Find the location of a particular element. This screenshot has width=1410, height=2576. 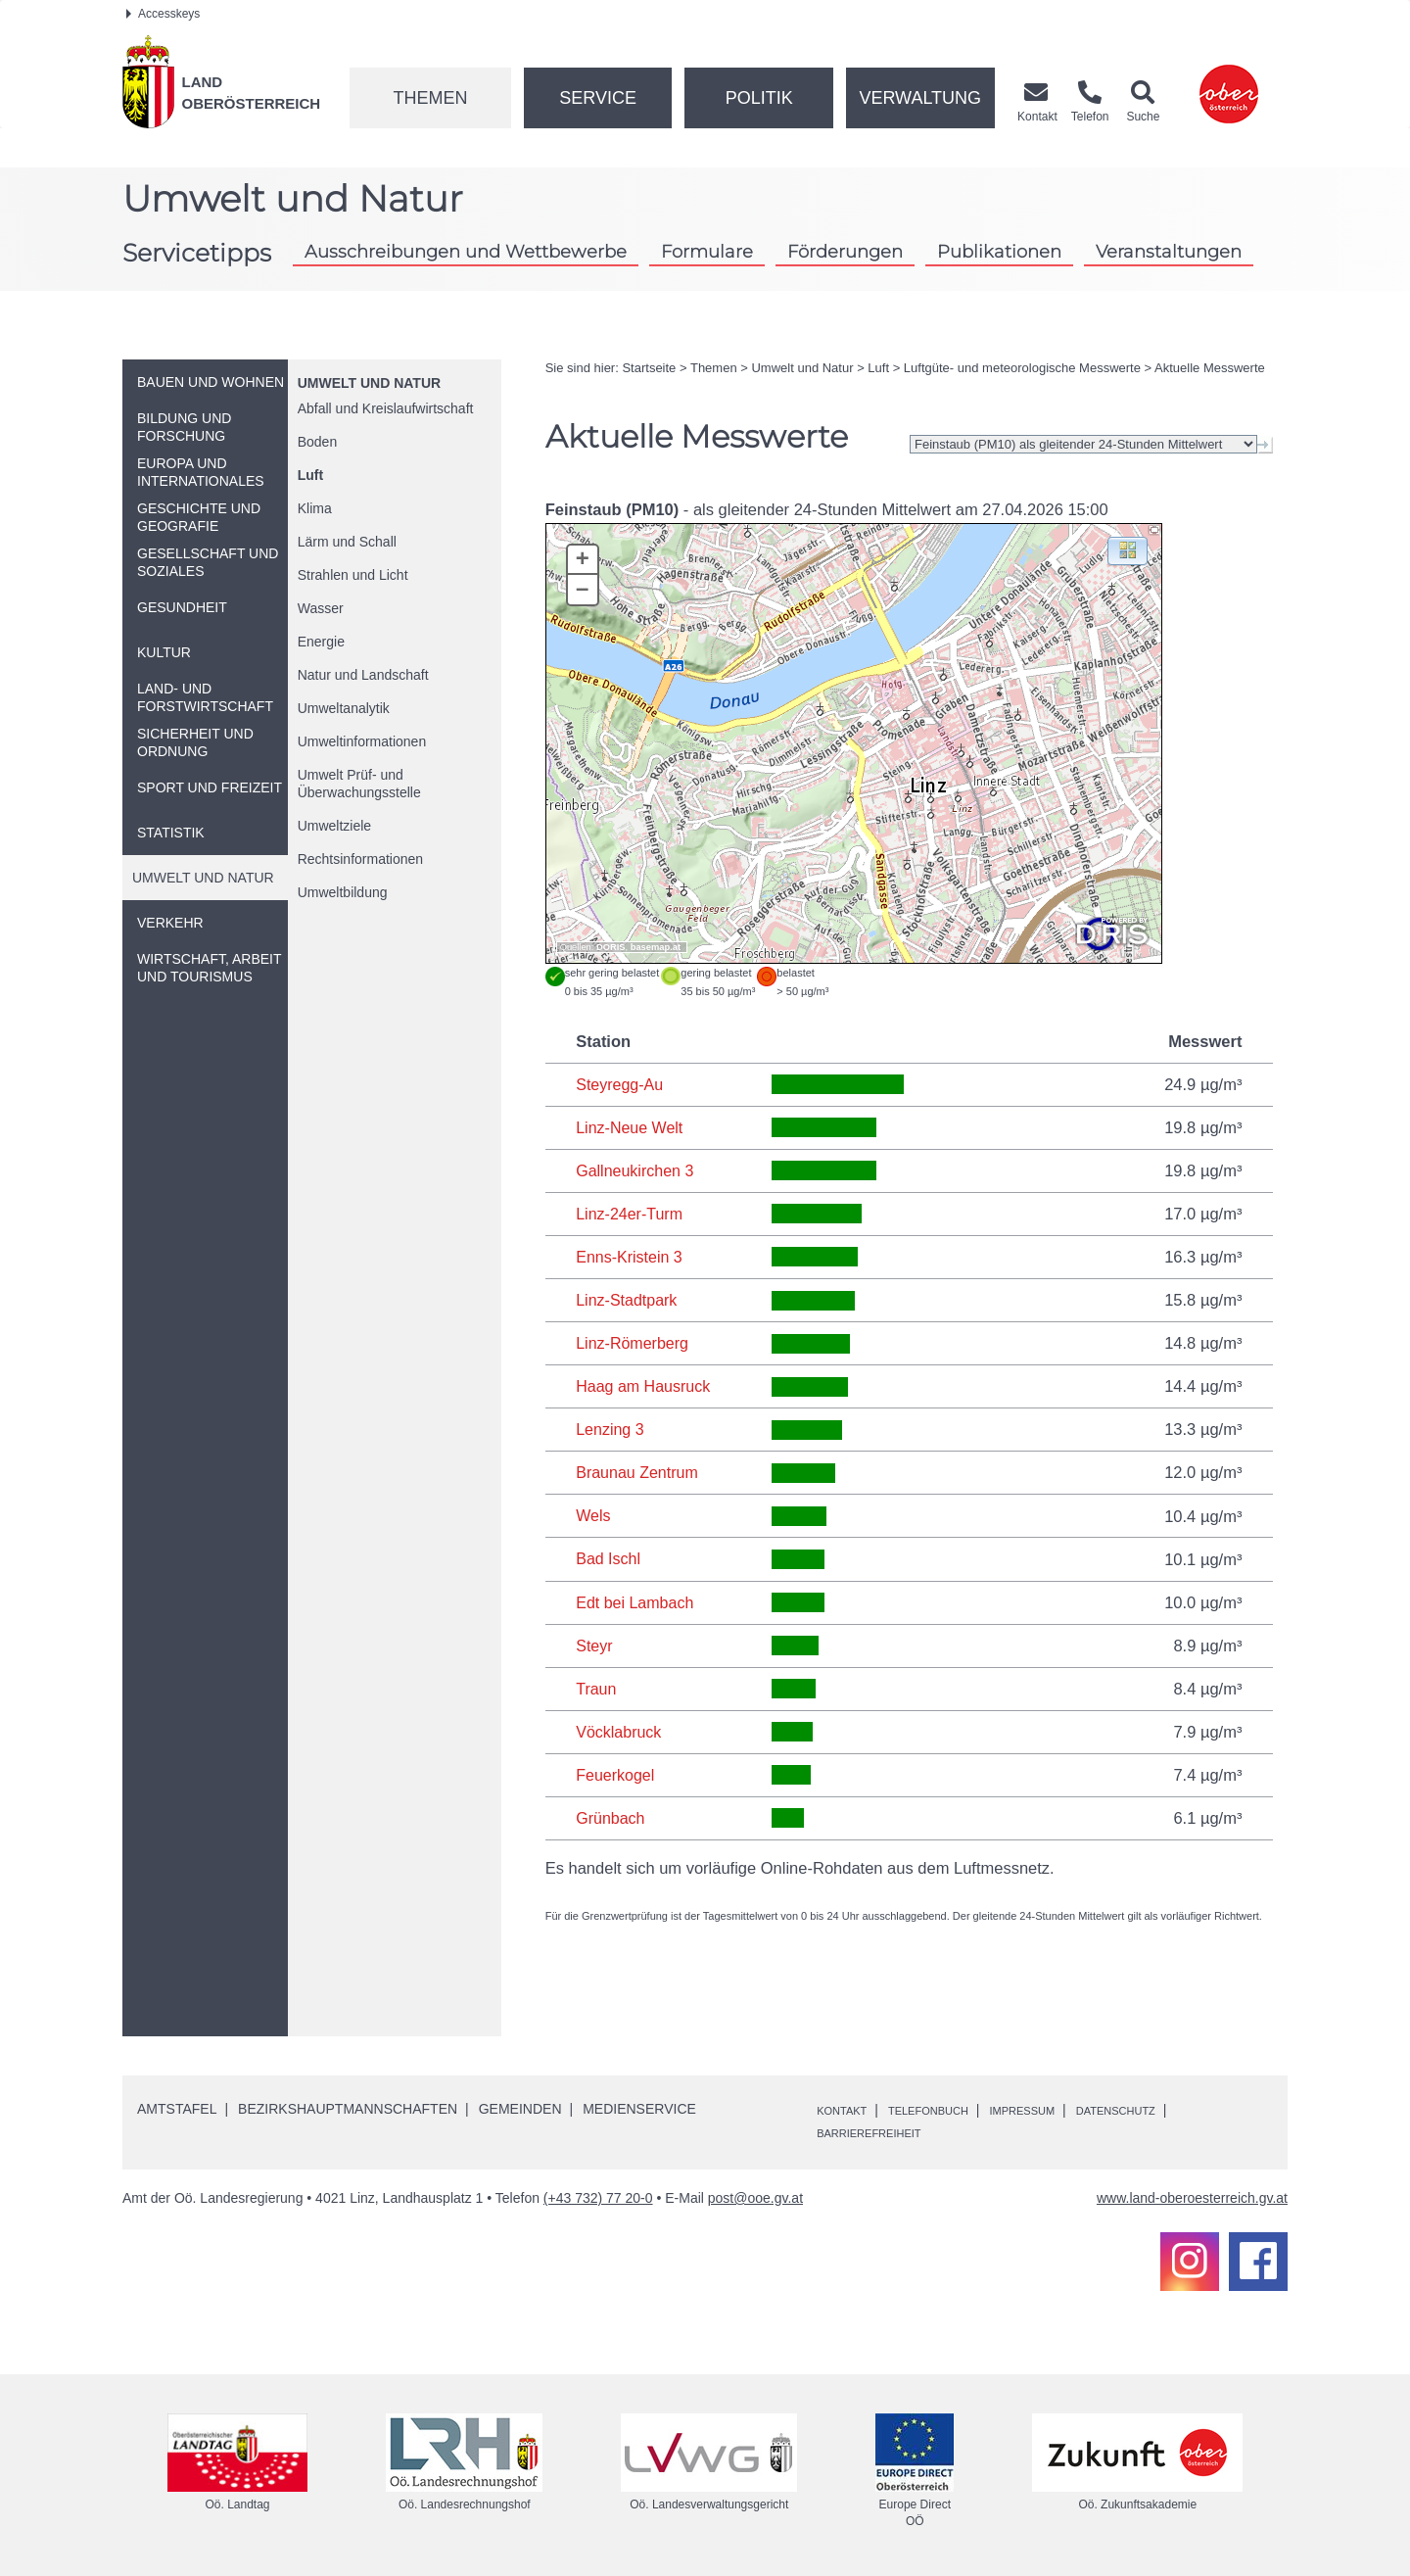

Umweltanalytik is located at coordinates (344, 708).